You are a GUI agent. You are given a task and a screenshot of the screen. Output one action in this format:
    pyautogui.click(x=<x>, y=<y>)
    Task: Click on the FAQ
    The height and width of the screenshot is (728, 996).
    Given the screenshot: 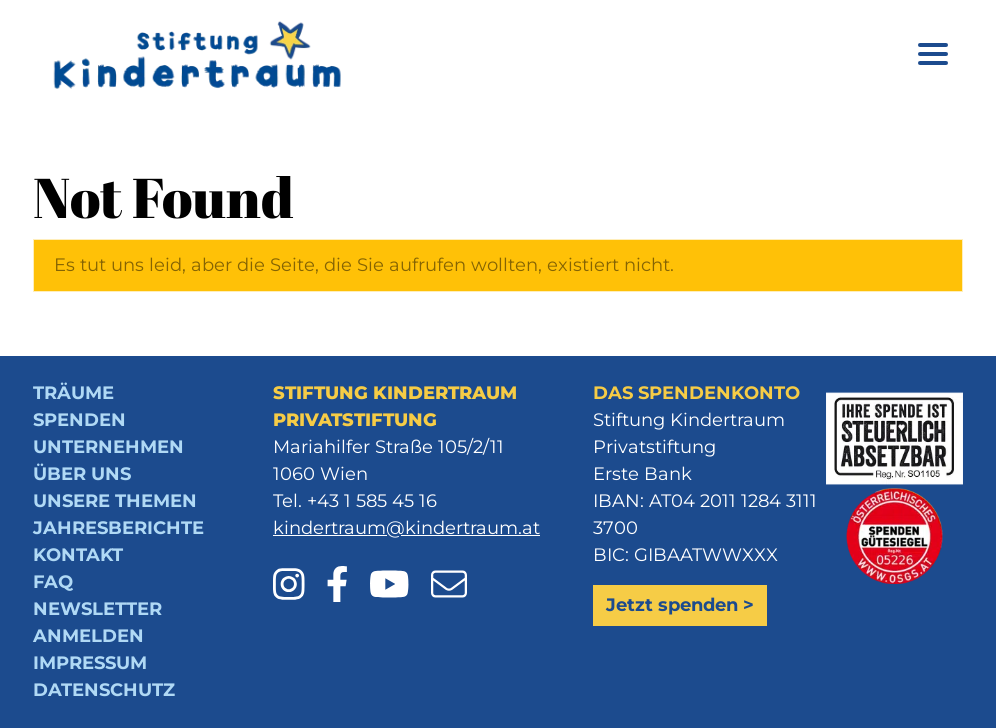 What is the action you would take?
    pyautogui.click(x=53, y=582)
    